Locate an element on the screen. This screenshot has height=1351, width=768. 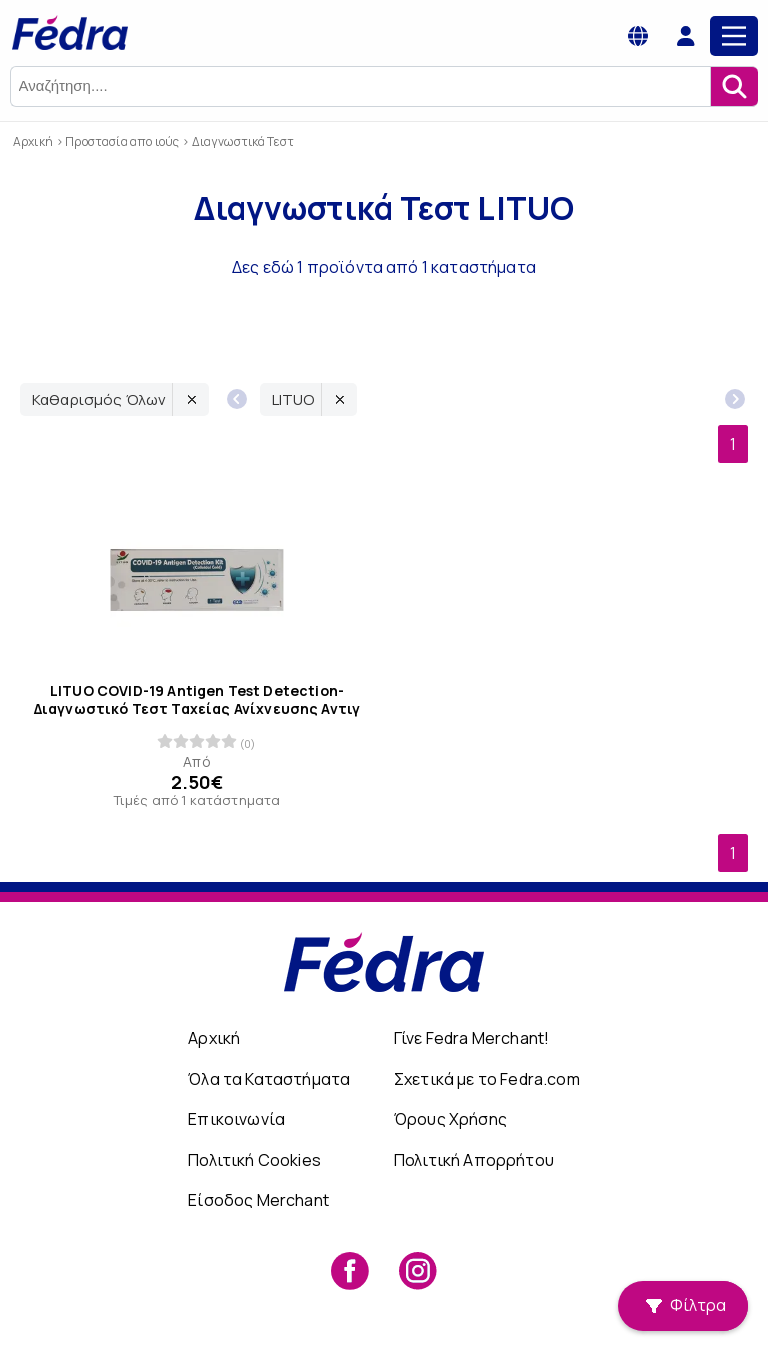
Όρους Χρήσης is located at coordinates (450, 1119).